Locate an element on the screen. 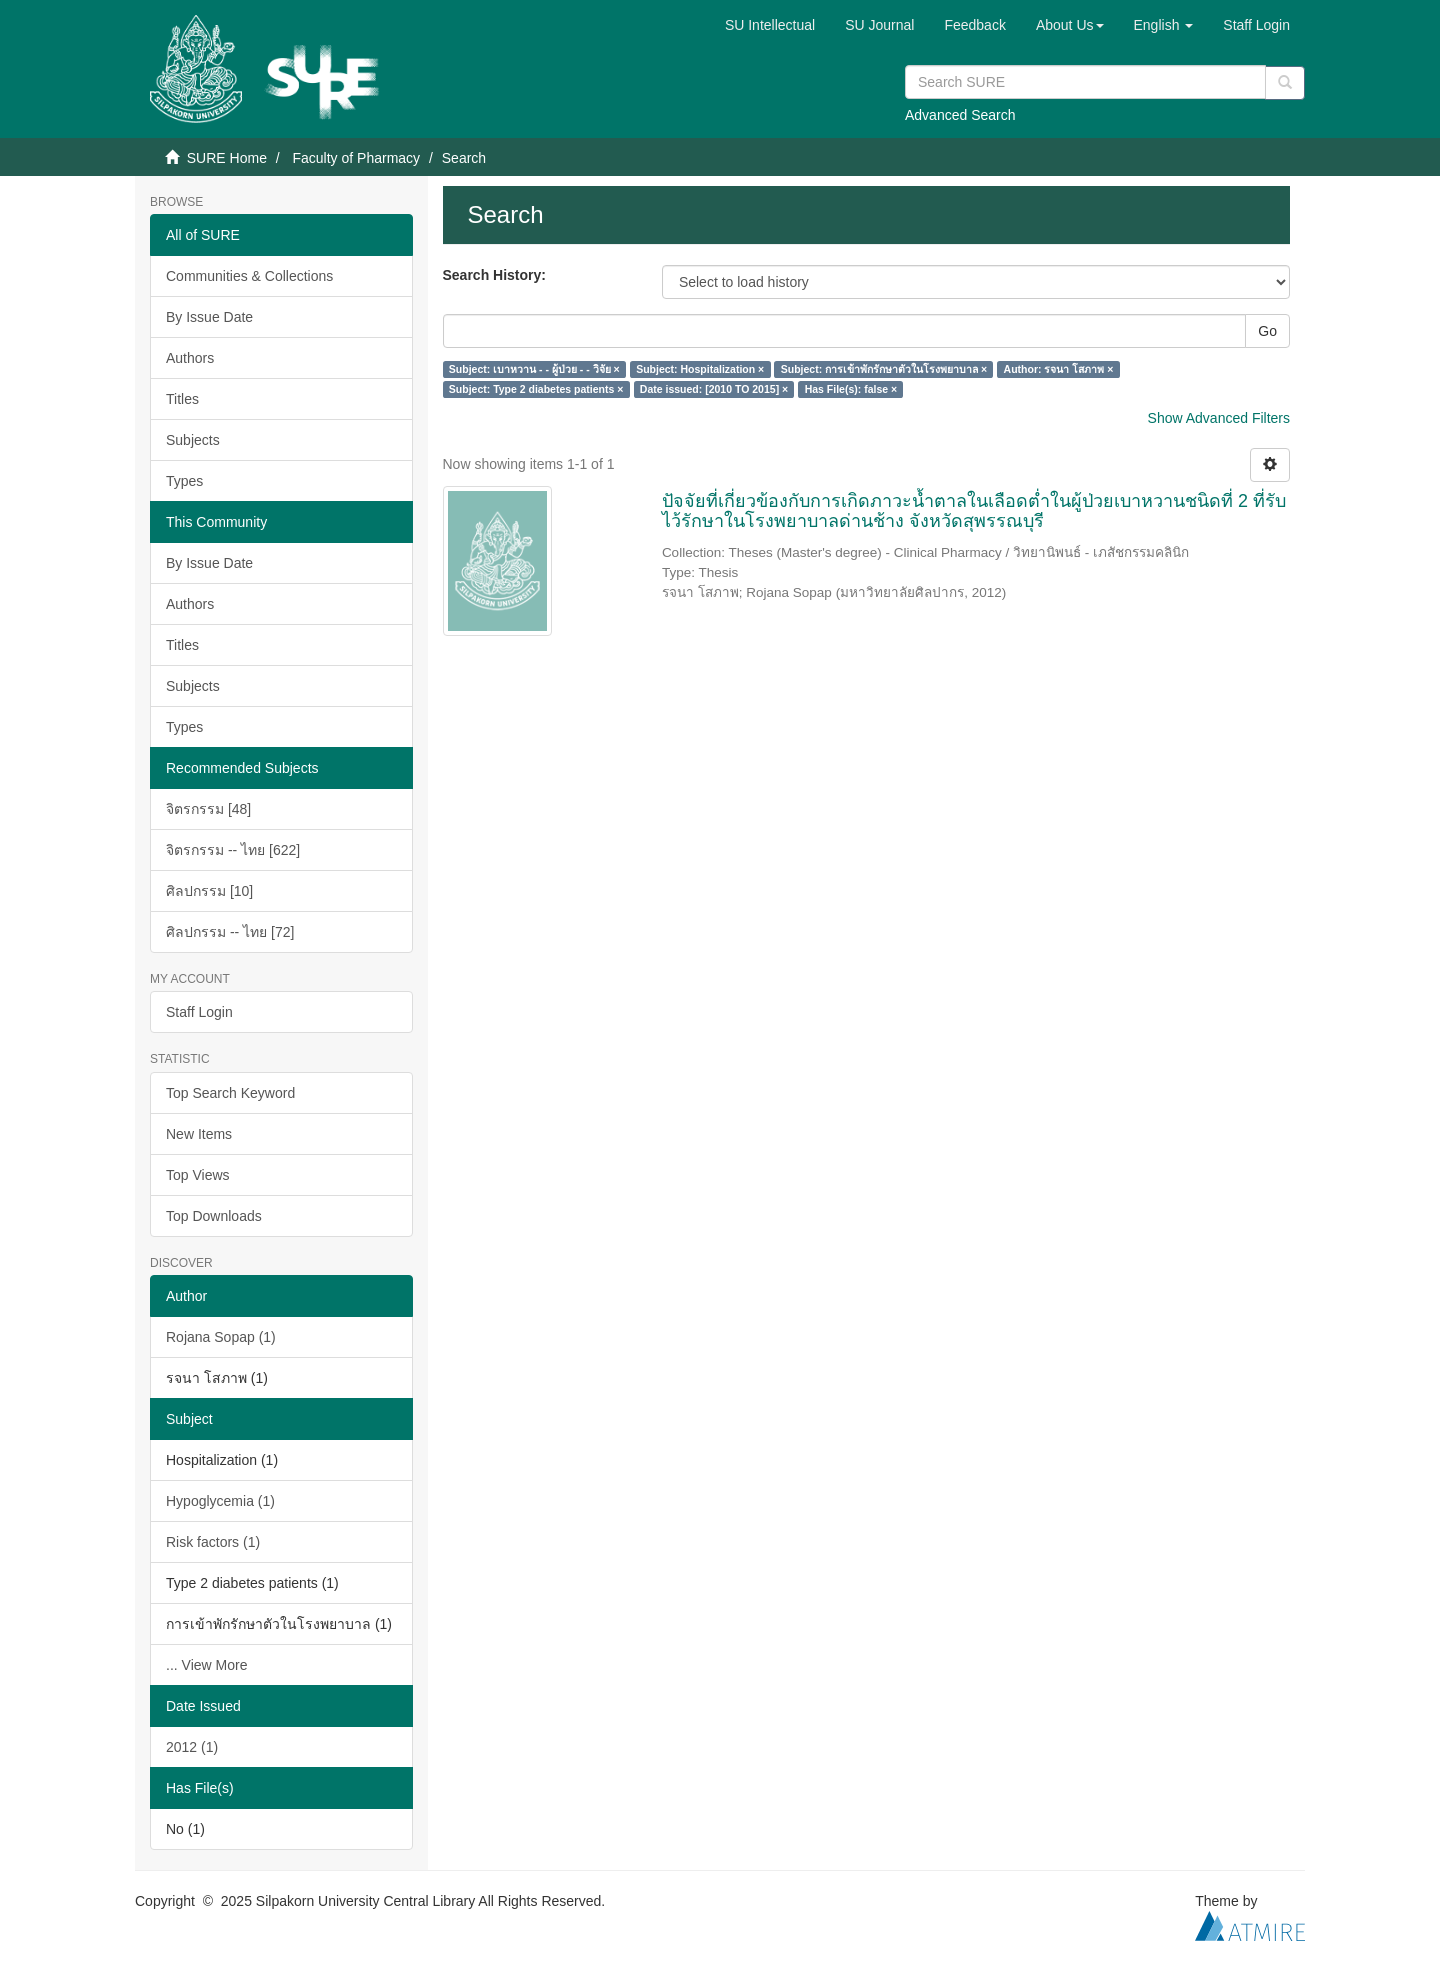 This screenshot has width=1440, height=1971. ศิลปกรรม [10] is located at coordinates (209, 891).